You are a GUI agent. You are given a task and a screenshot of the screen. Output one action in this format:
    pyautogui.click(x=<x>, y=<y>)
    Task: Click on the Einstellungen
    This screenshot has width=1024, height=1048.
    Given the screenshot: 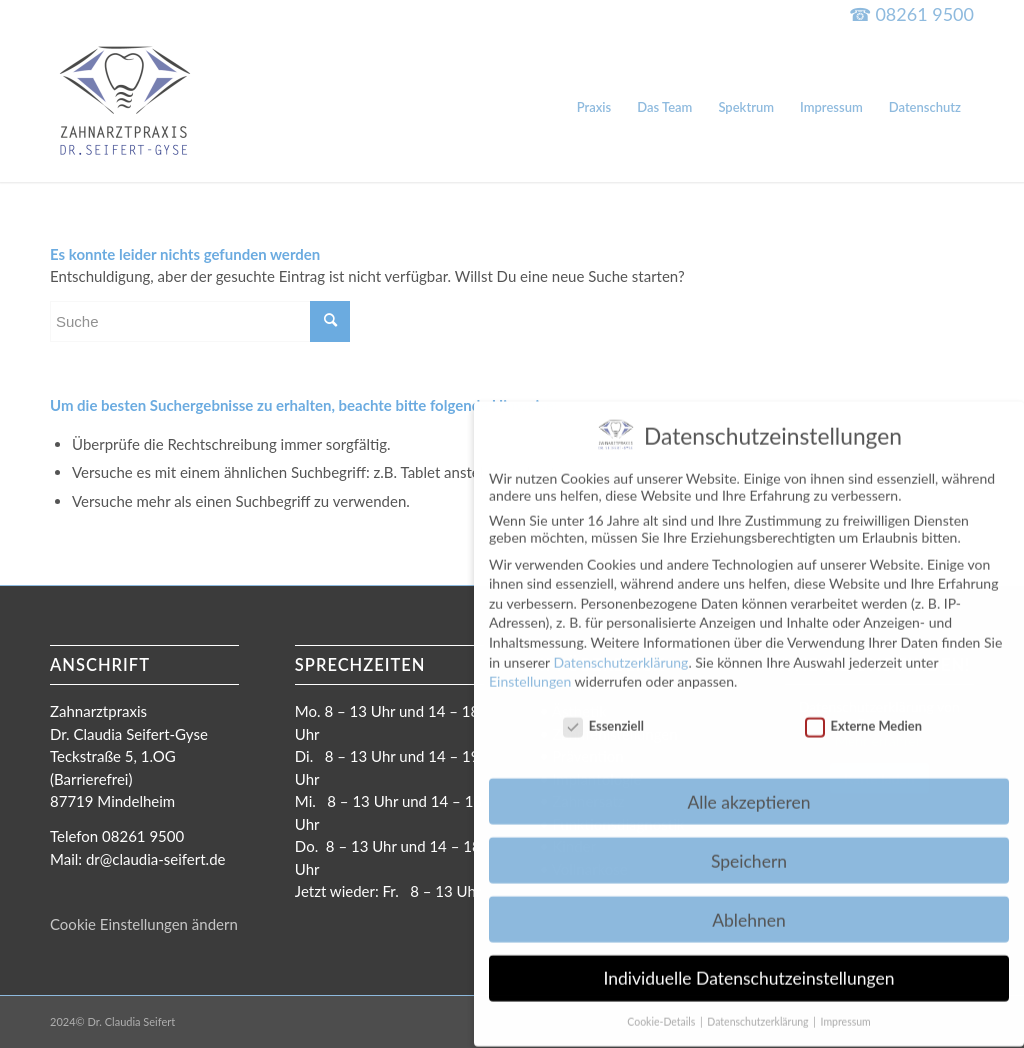 What is the action you would take?
    pyautogui.click(x=530, y=666)
    